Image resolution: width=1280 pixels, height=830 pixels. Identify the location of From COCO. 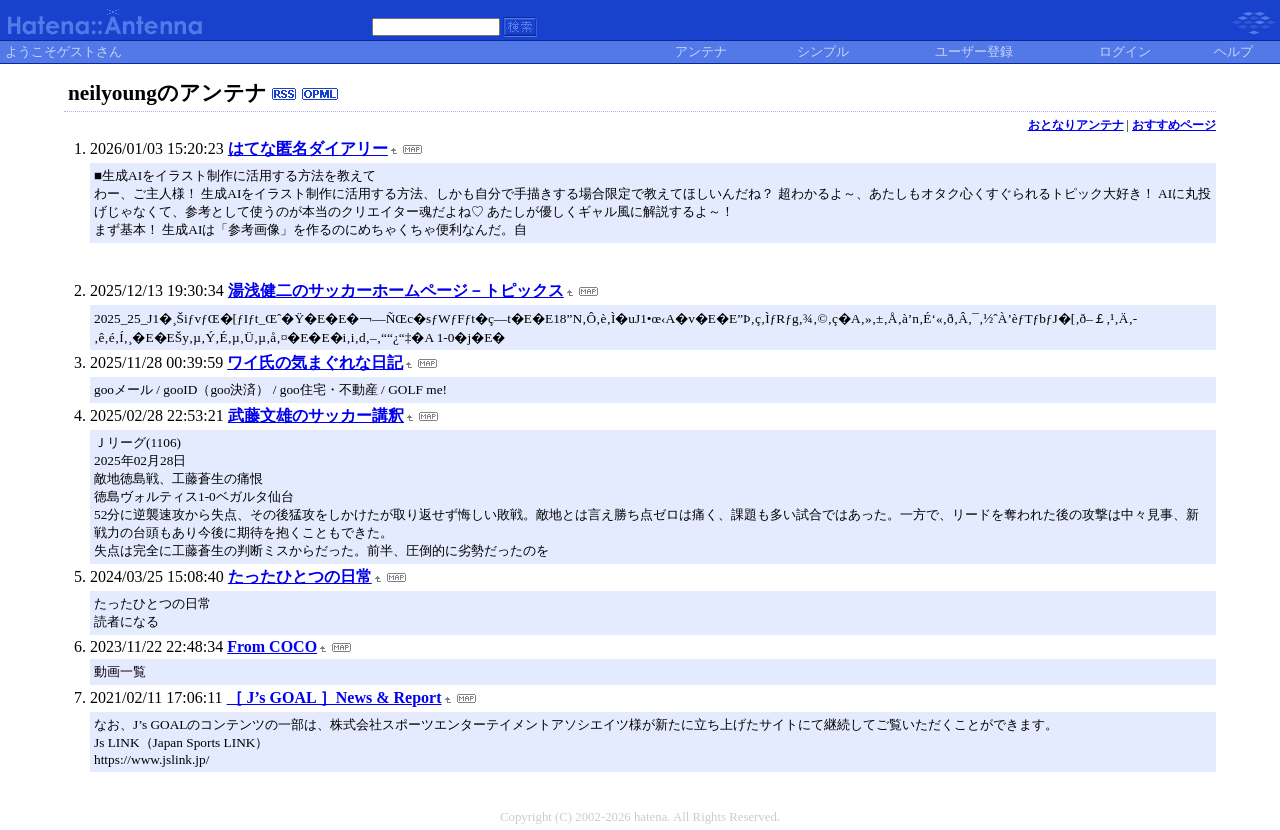
(272, 646).